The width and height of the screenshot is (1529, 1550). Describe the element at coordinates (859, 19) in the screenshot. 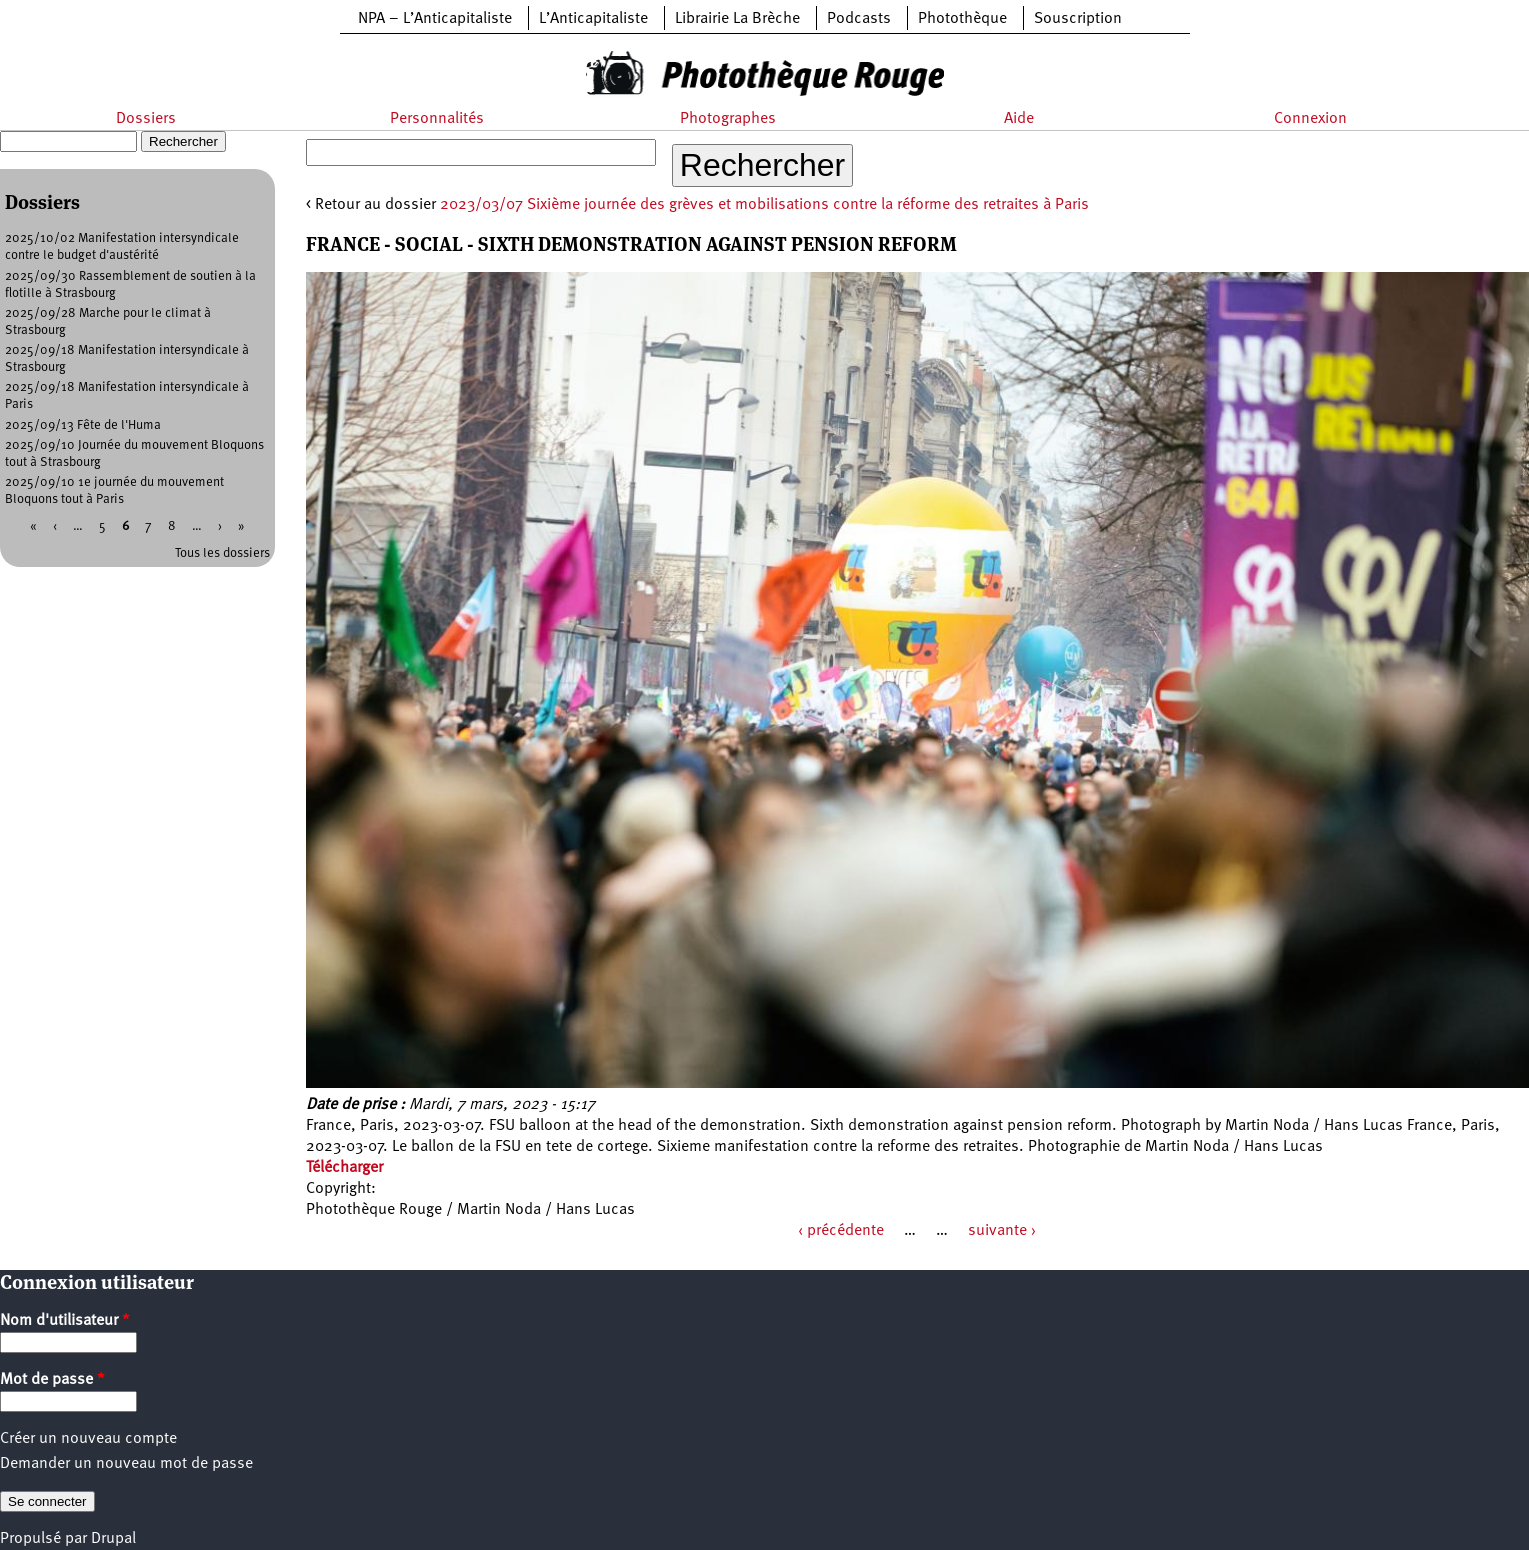

I see `Podcasts` at that location.